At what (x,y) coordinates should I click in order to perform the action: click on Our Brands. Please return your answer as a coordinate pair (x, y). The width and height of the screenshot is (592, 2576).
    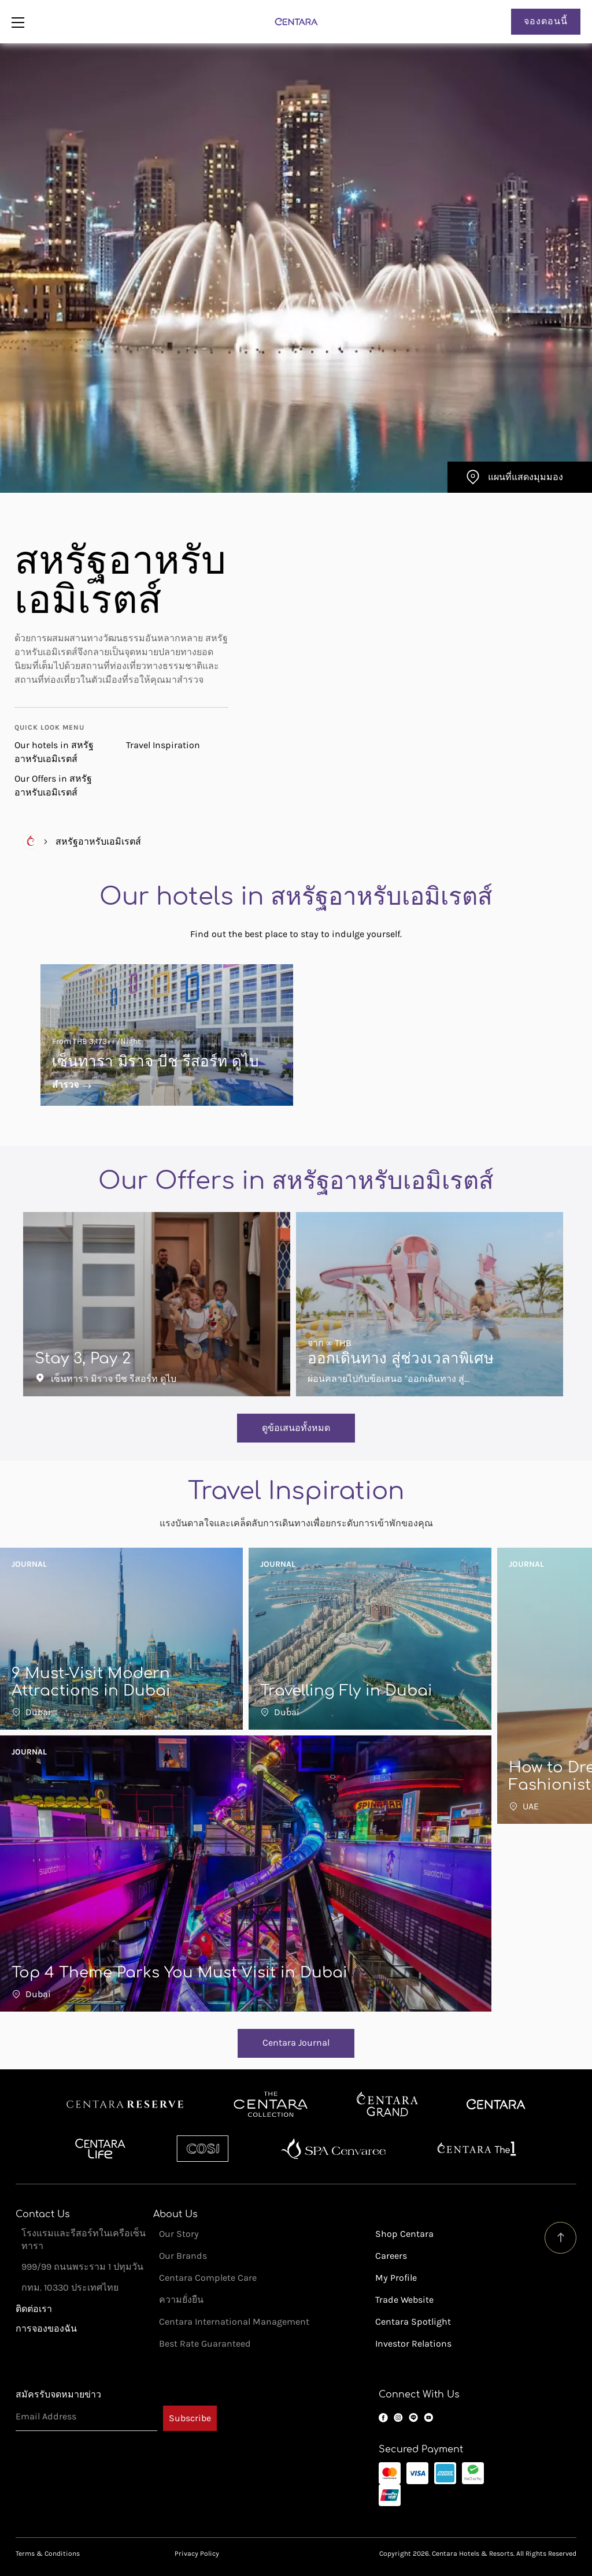
    Looking at the image, I should click on (183, 2255).